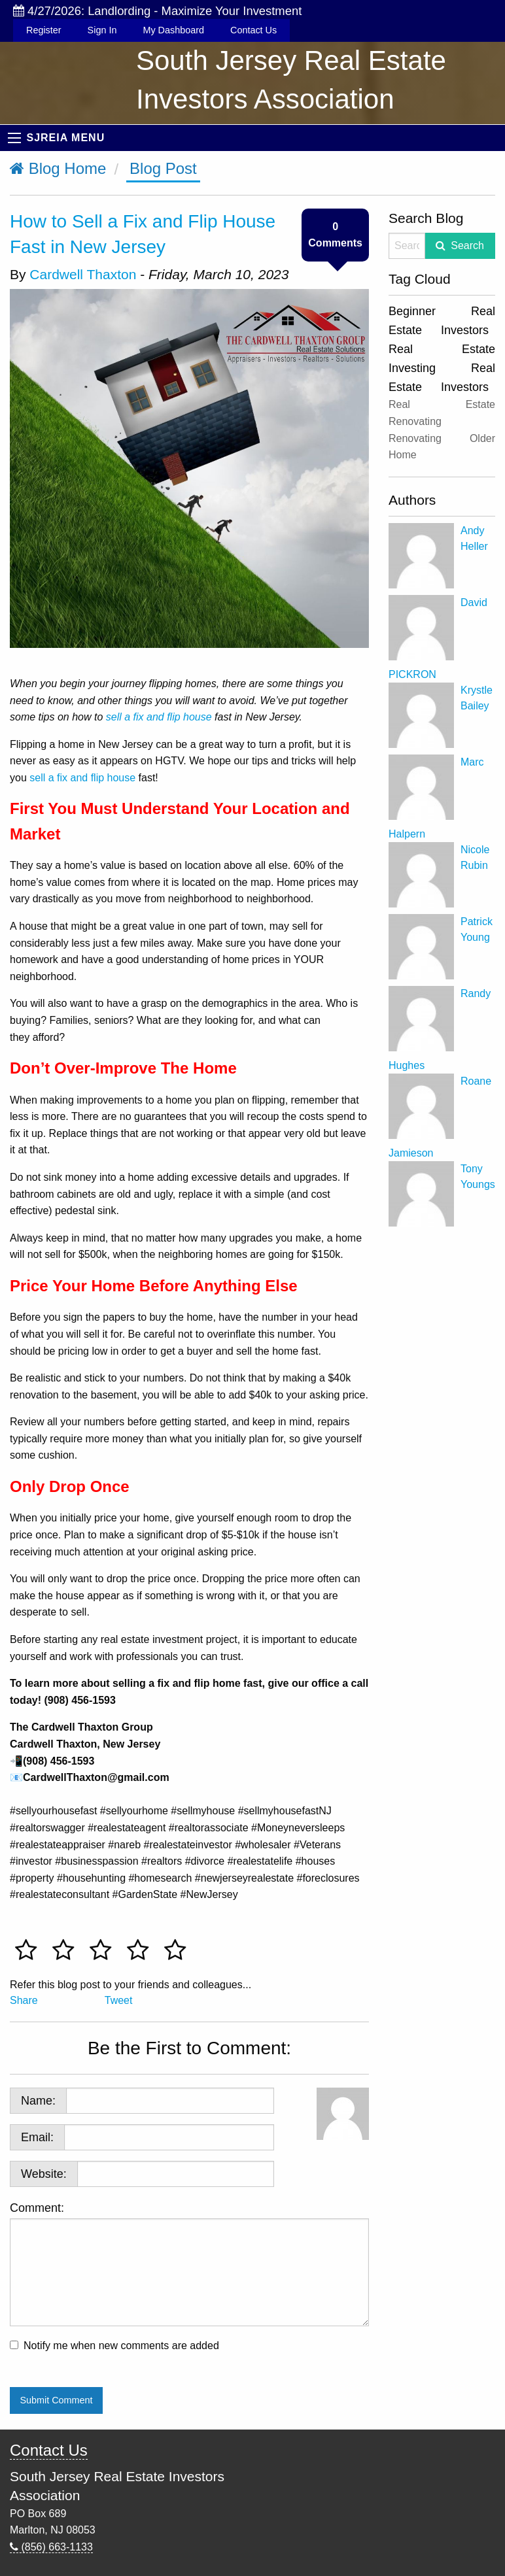 The image size is (505, 2576). What do you see at coordinates (82, 777) in the screenshot?
I see `sell a fix and flip house` at bounding box center [82, 777].